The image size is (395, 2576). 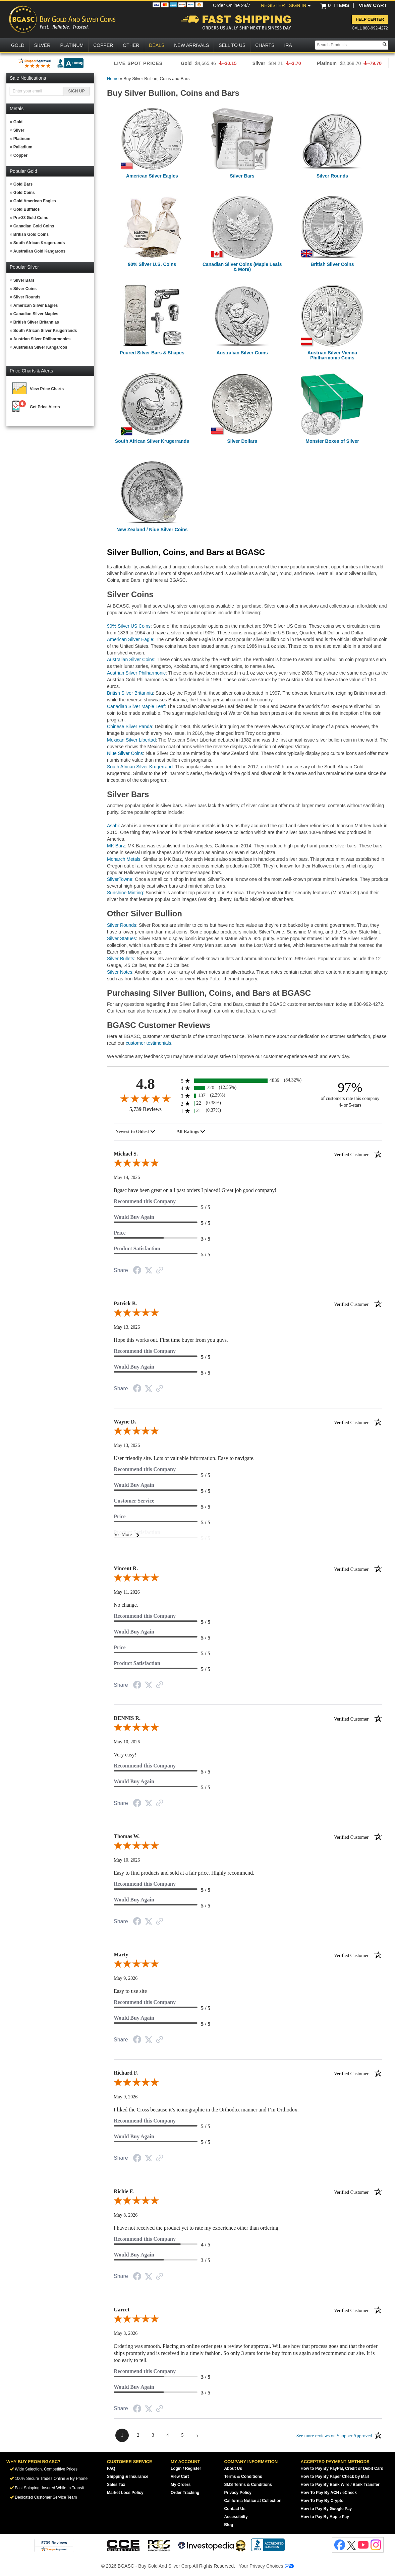 What do you see at coordinates (149, 1270) in the screenshot?
I see `[Share on Twitter (opens in a new tab)]` at bounding box center [149, 1270].